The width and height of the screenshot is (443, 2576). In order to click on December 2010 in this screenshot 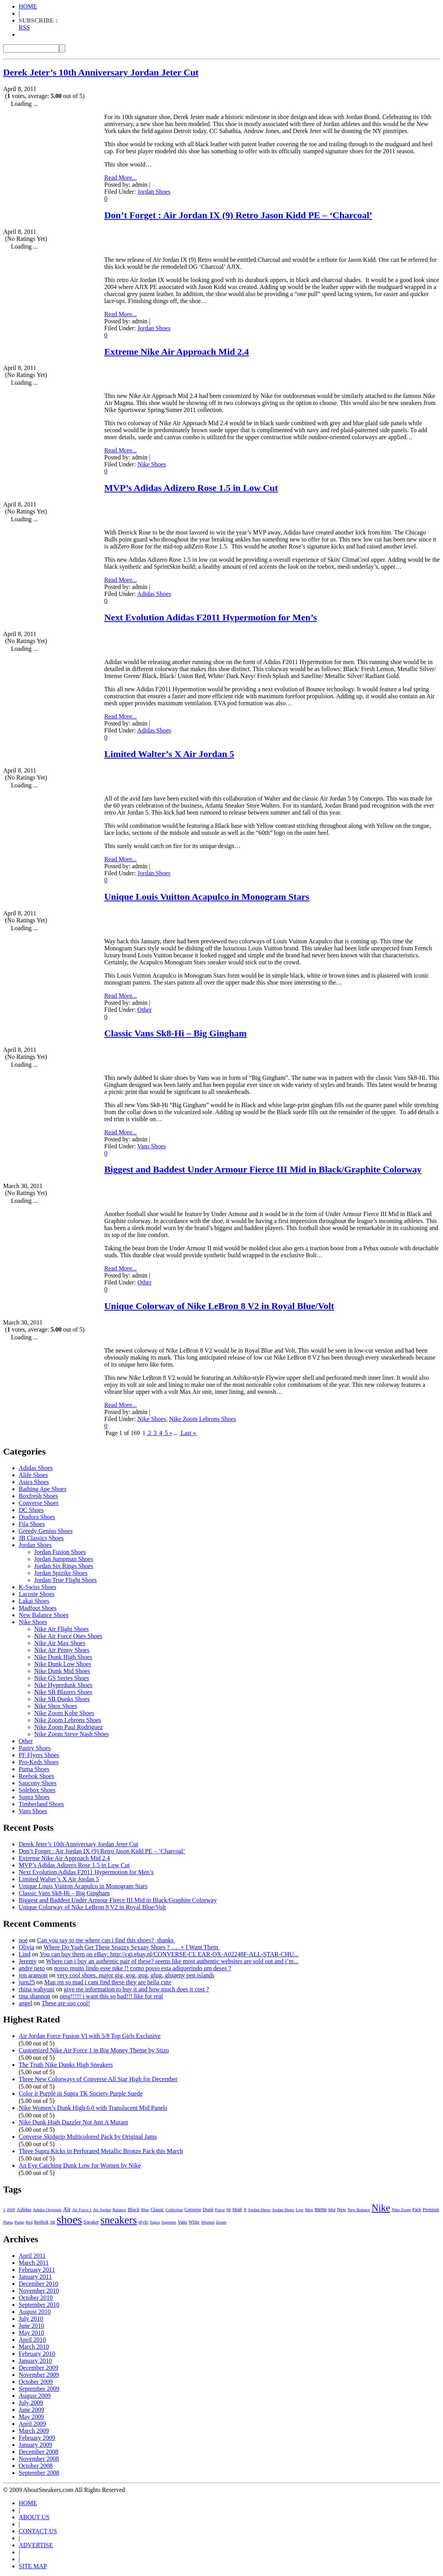, I will do `click(38, 2283)`.